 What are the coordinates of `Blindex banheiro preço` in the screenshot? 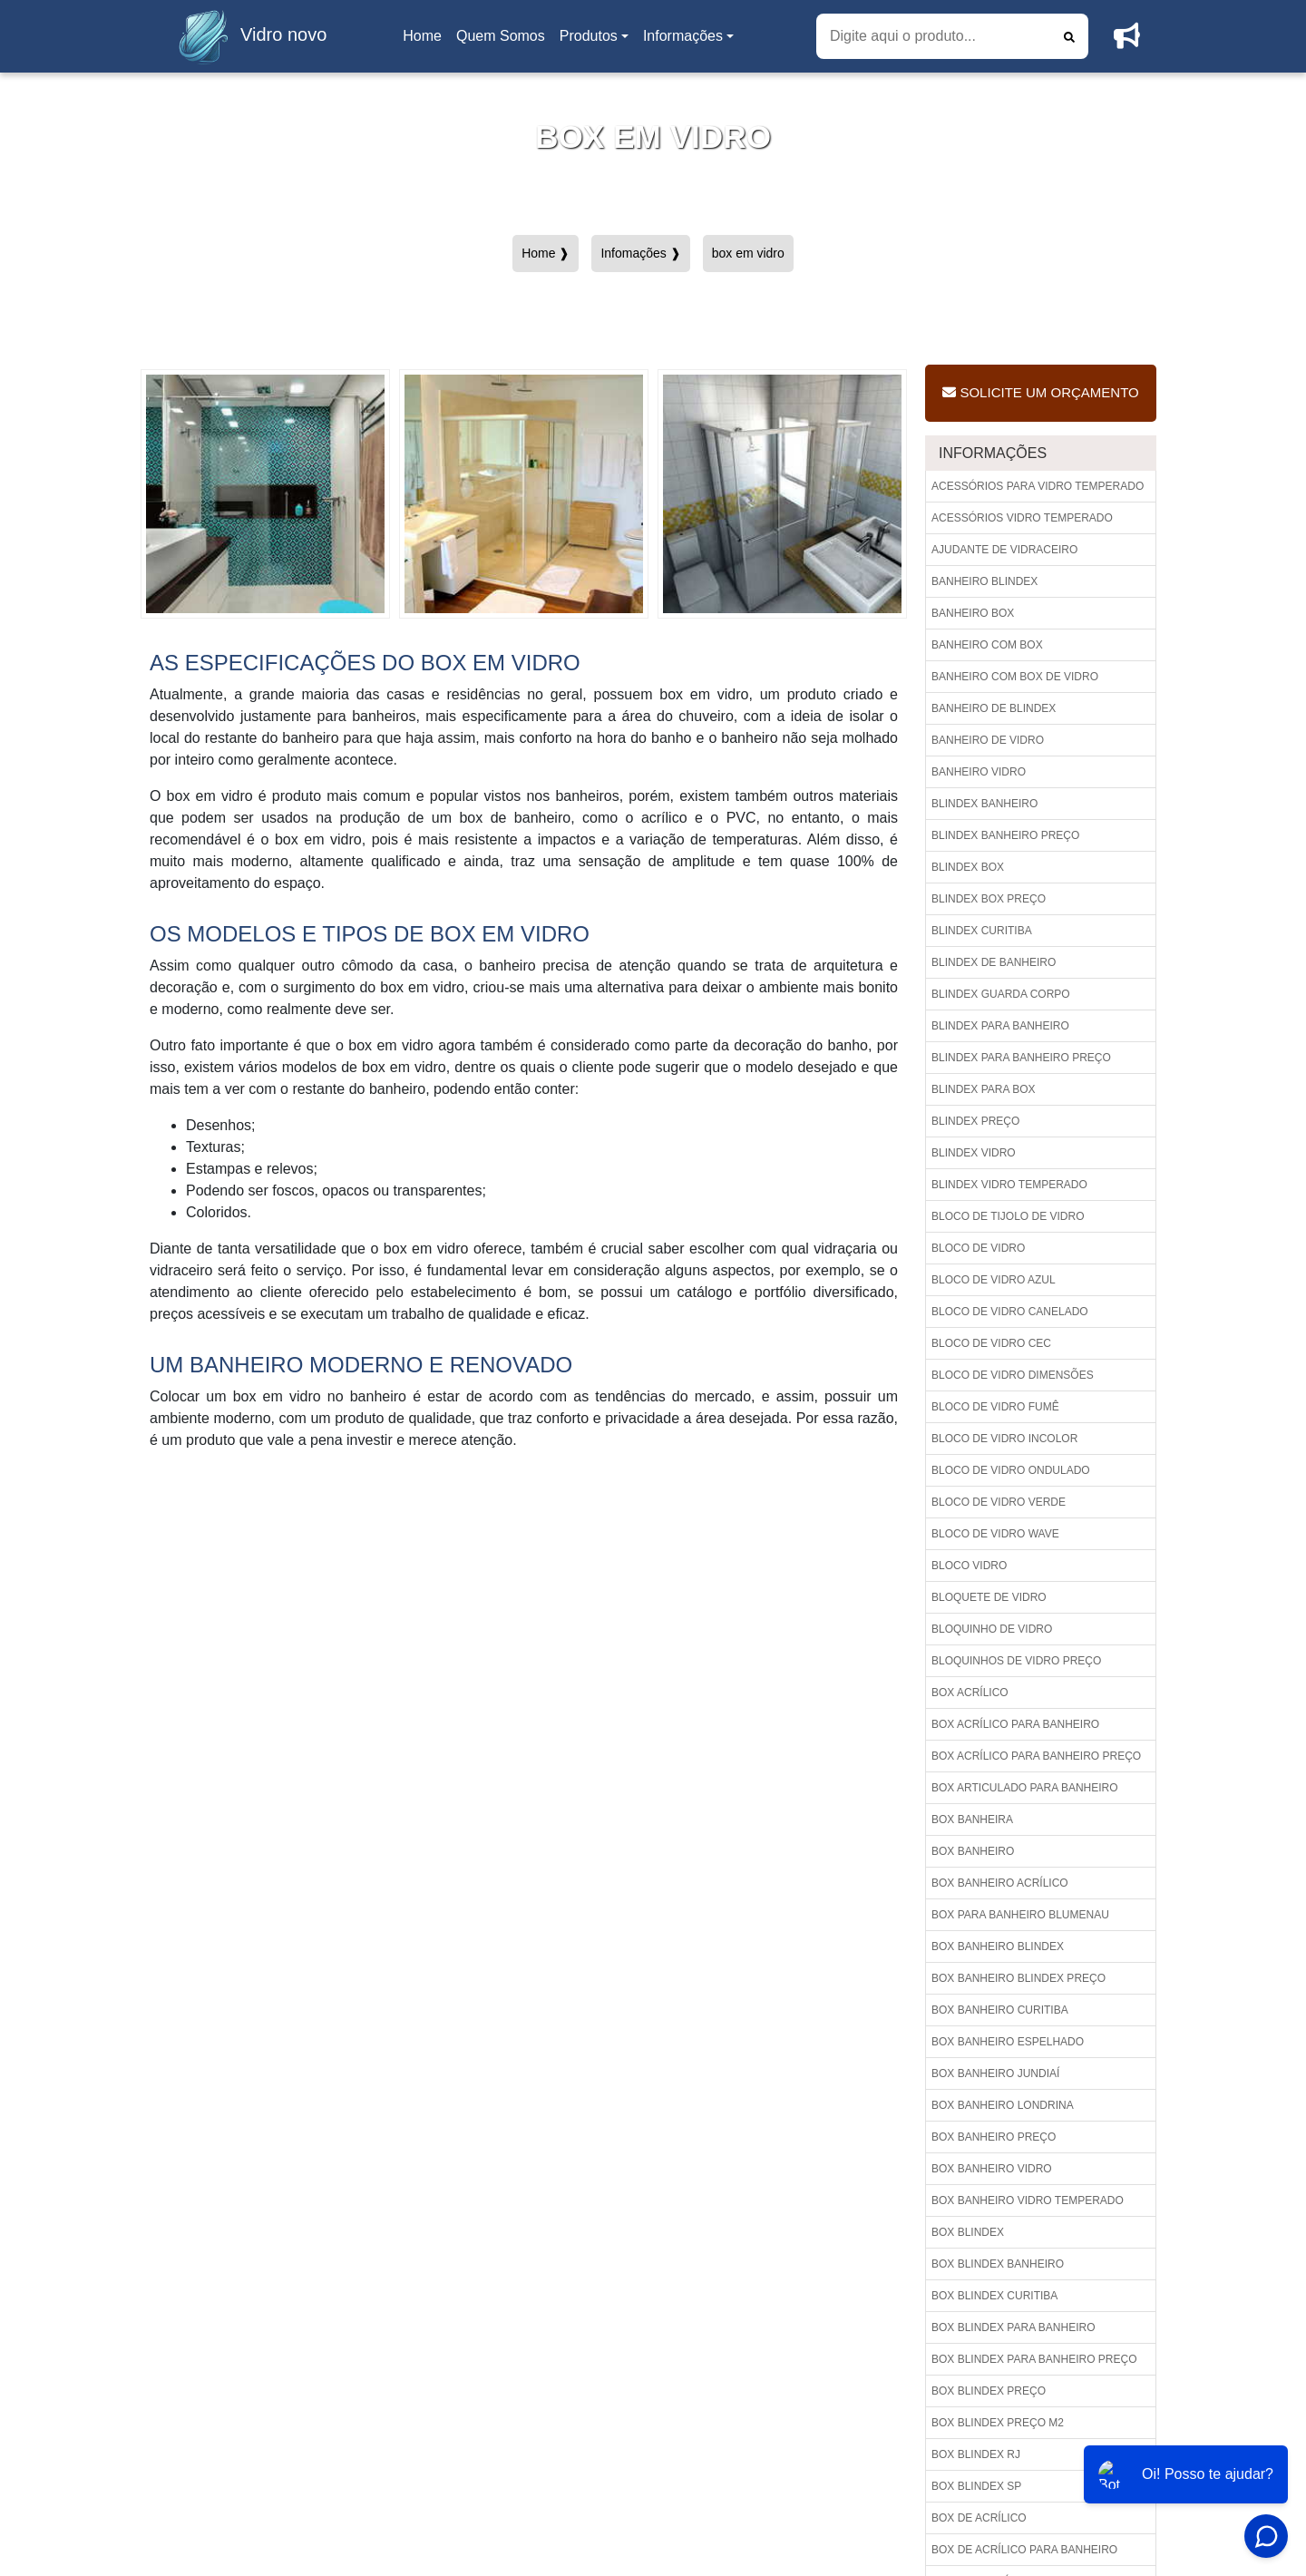 It's located at (1005, 835).